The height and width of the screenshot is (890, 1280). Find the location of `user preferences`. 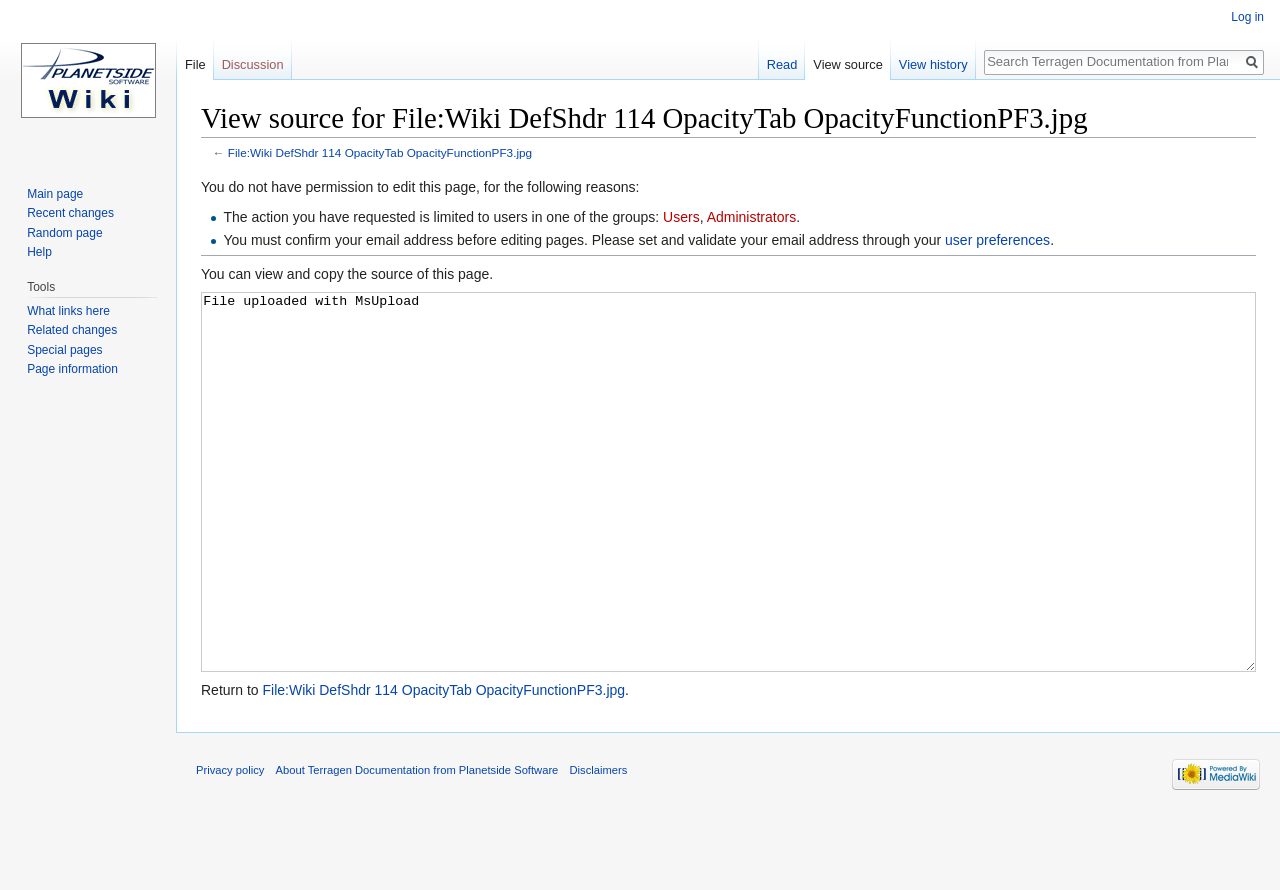

user preferences is located at coordinates (997, 240).